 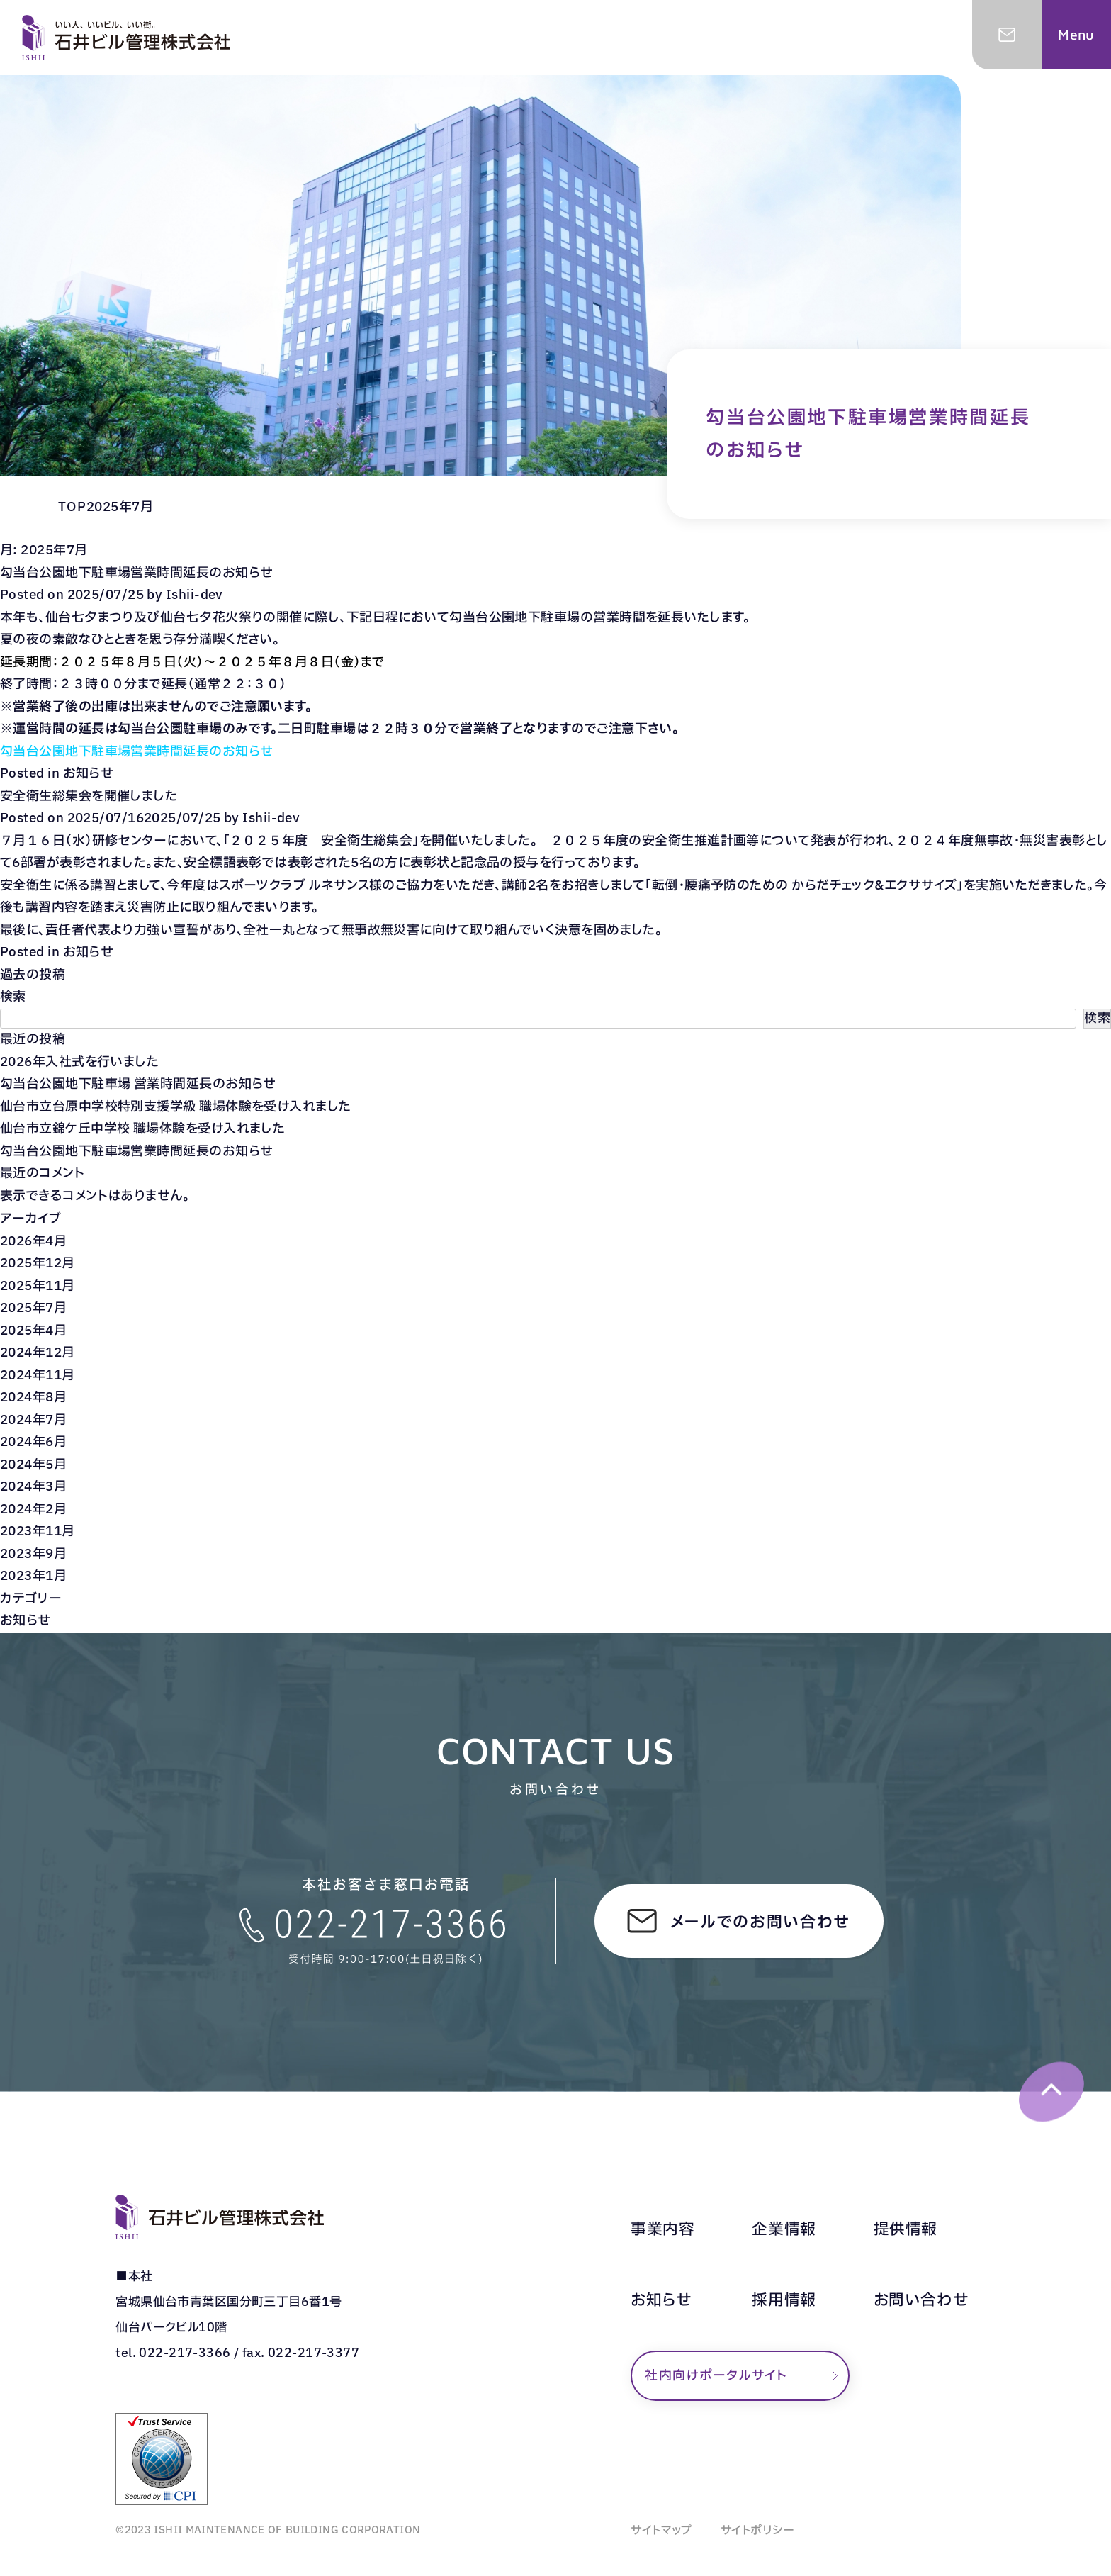 I want to click on 2024年11月, so click(x=37, y=1375).